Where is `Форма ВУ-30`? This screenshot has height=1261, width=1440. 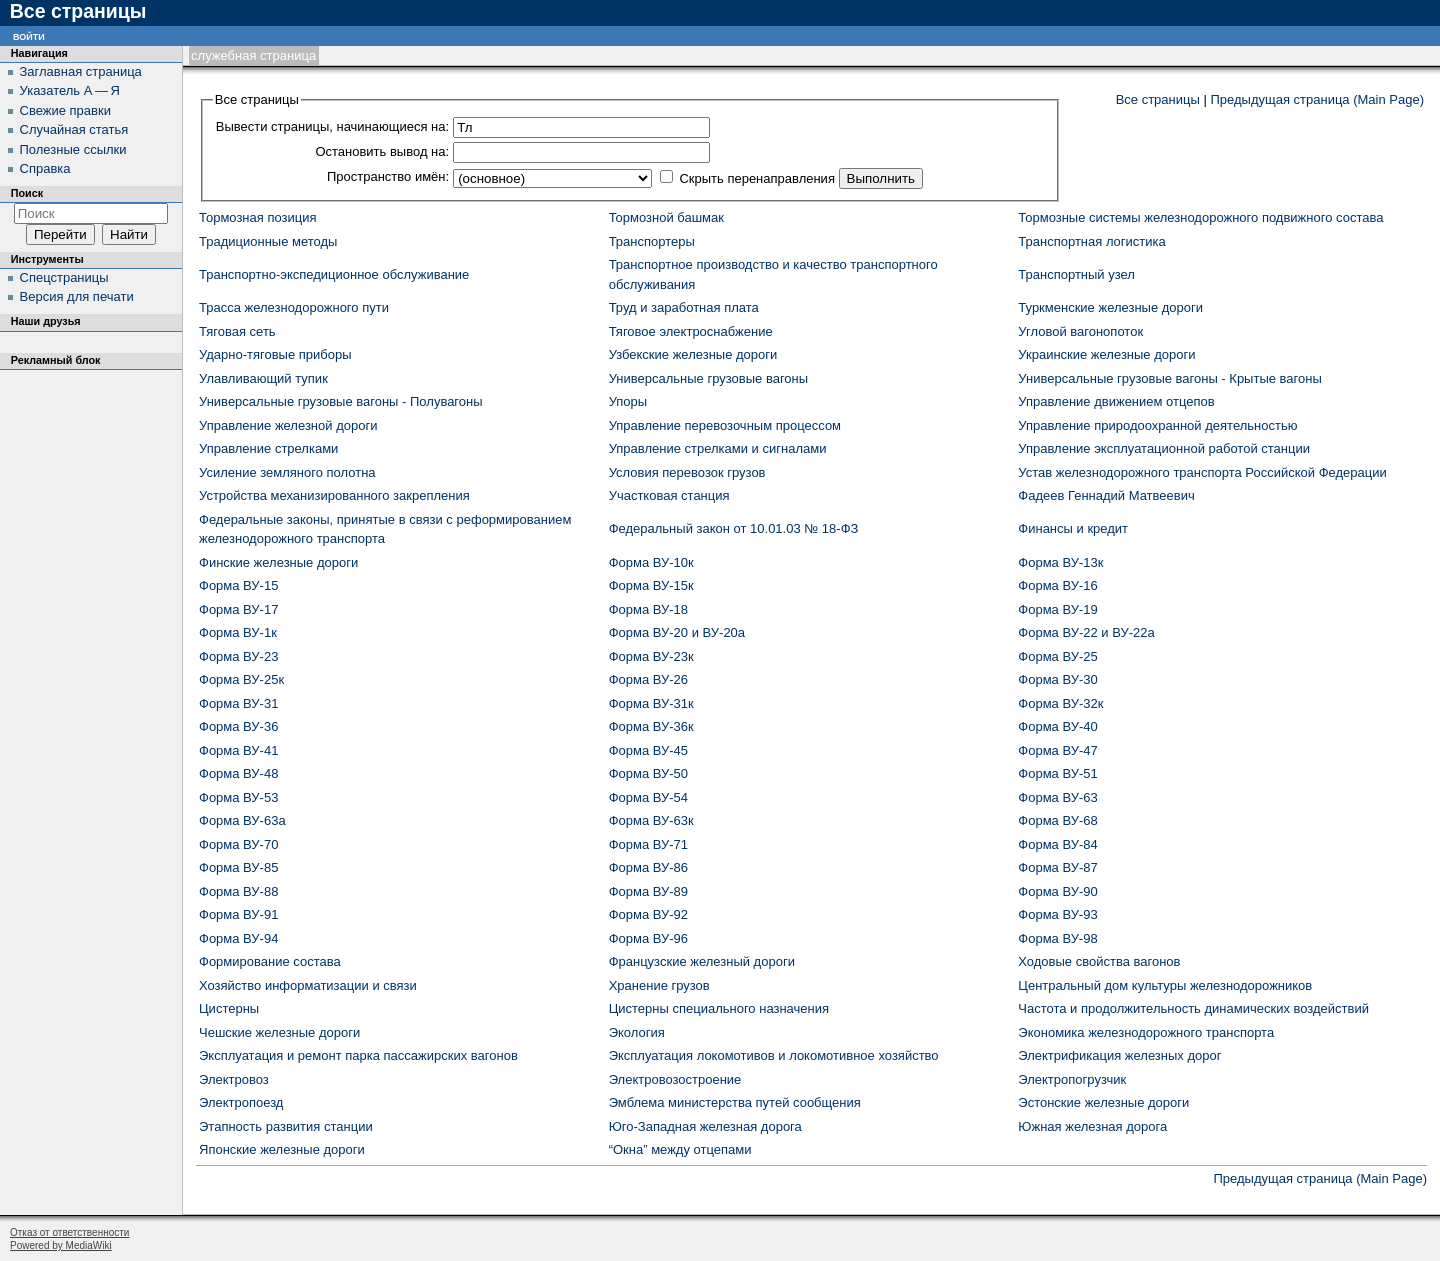 Форма ВУ-30 is located at coordinates (1057, 679).